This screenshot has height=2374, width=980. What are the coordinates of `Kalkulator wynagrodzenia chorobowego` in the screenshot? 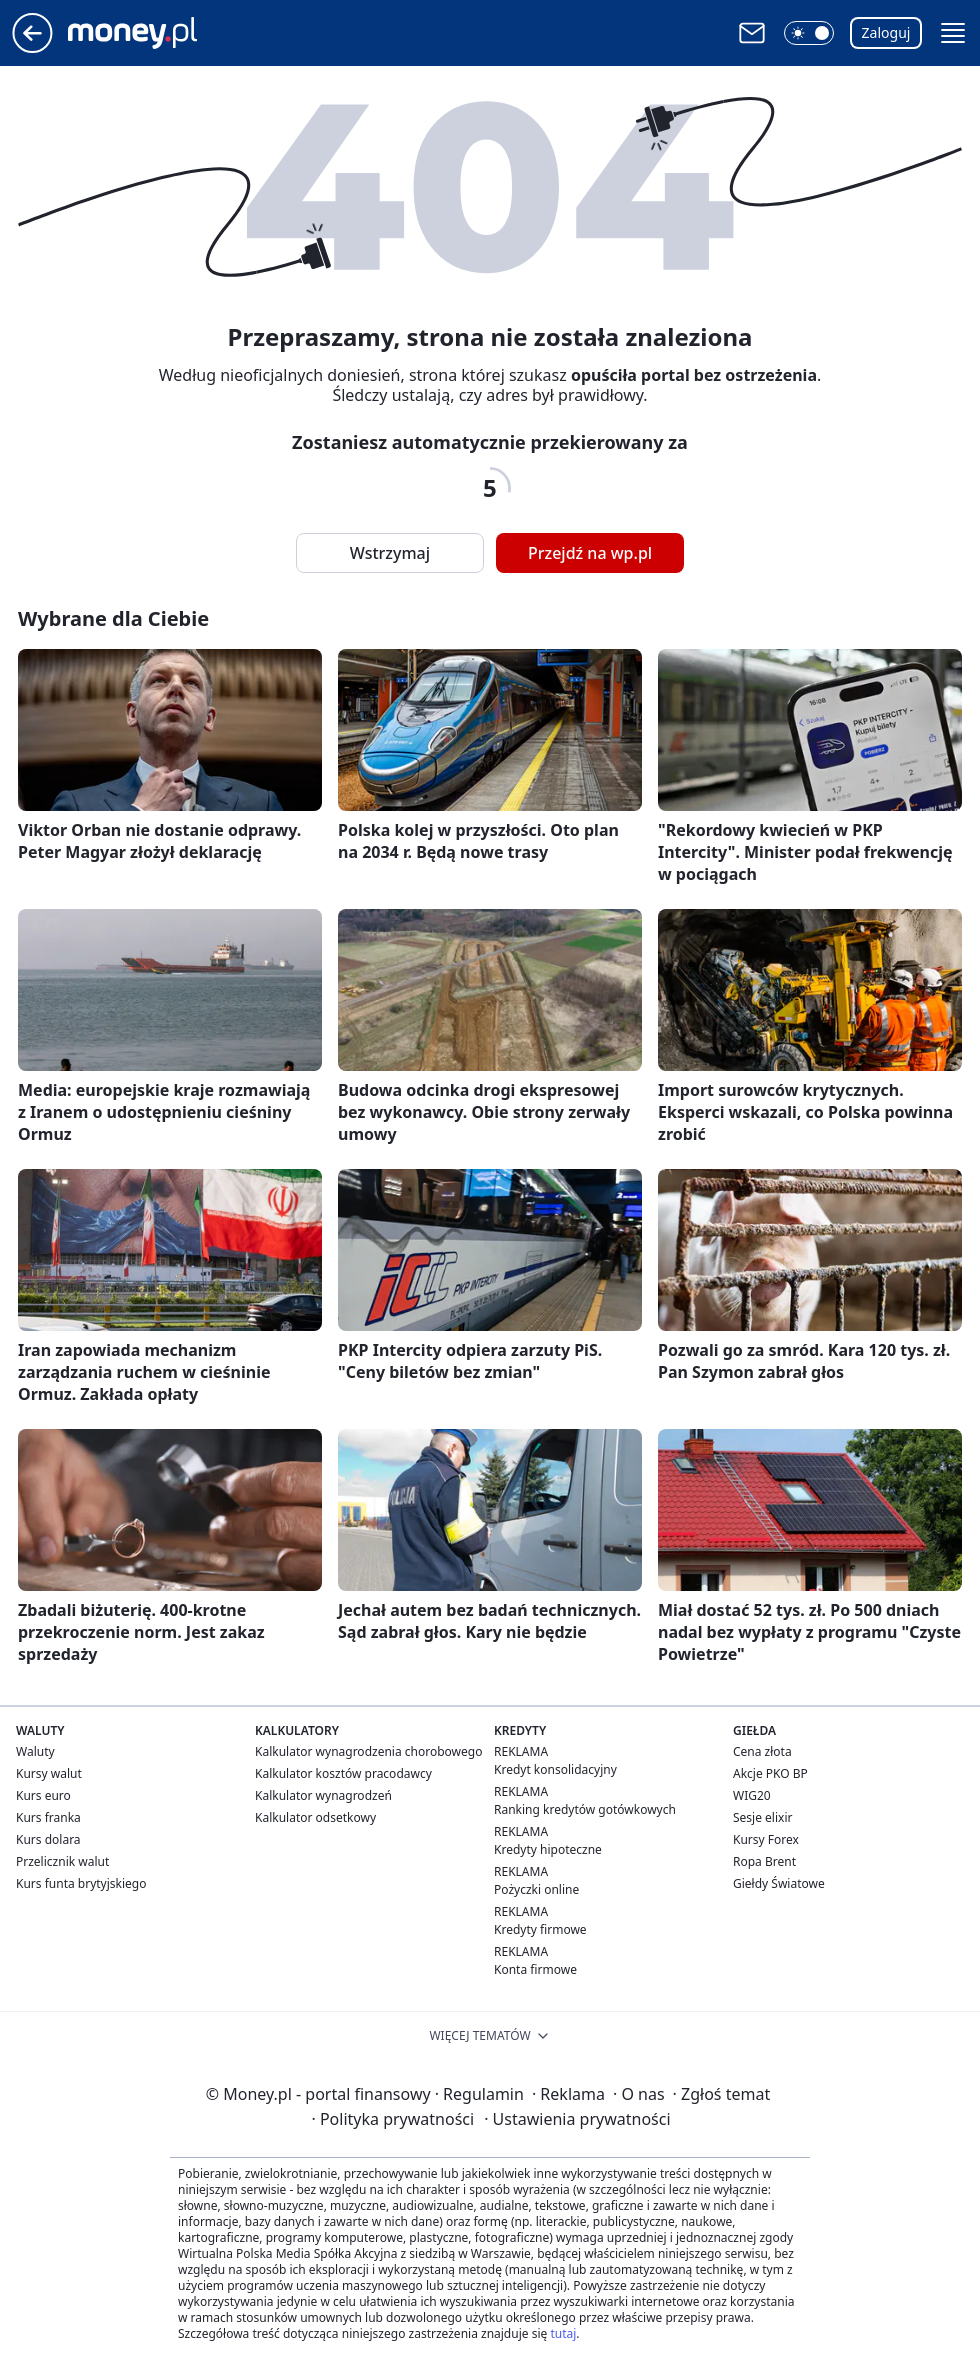 It's located at (368, 1751).